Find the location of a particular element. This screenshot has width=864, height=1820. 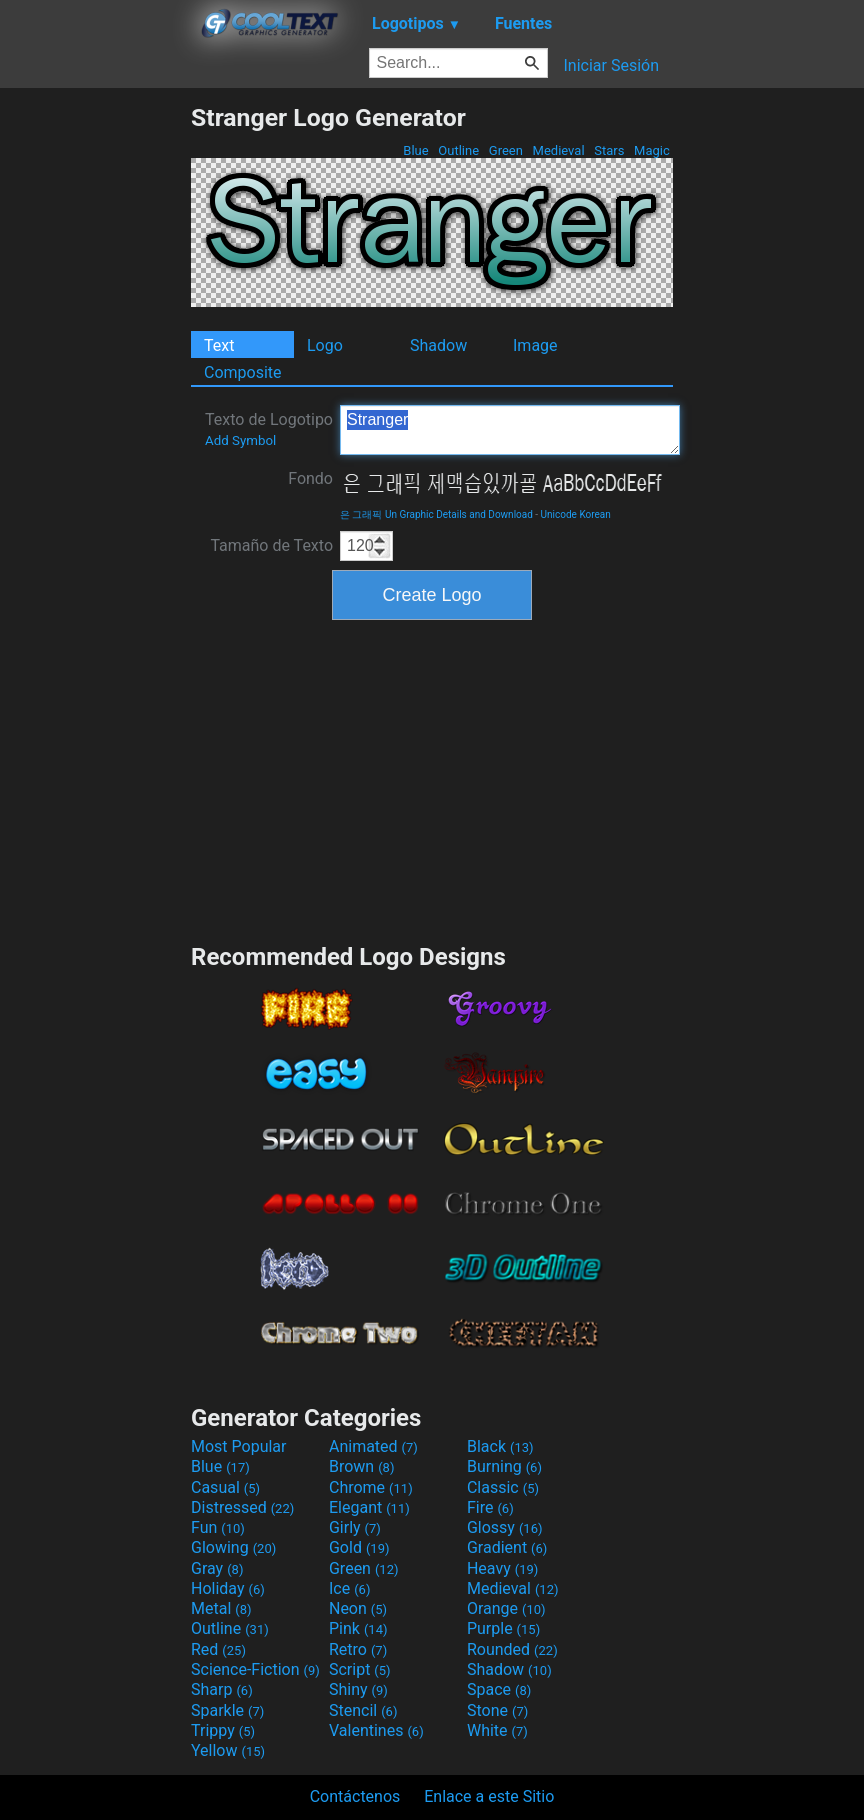

Gray is located at coordinates (217, 1568).